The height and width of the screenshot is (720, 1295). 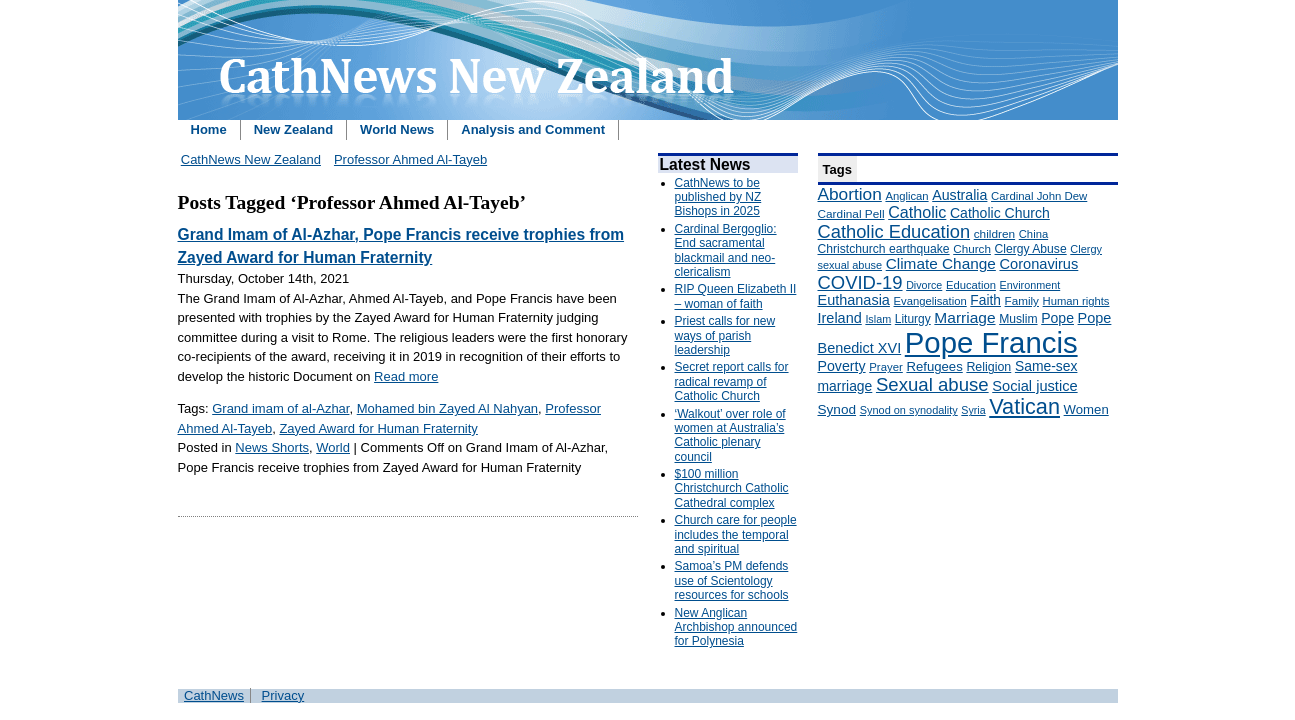 I want to click on Refugees [Refugees (200 items)], so click(x=934, y=366).